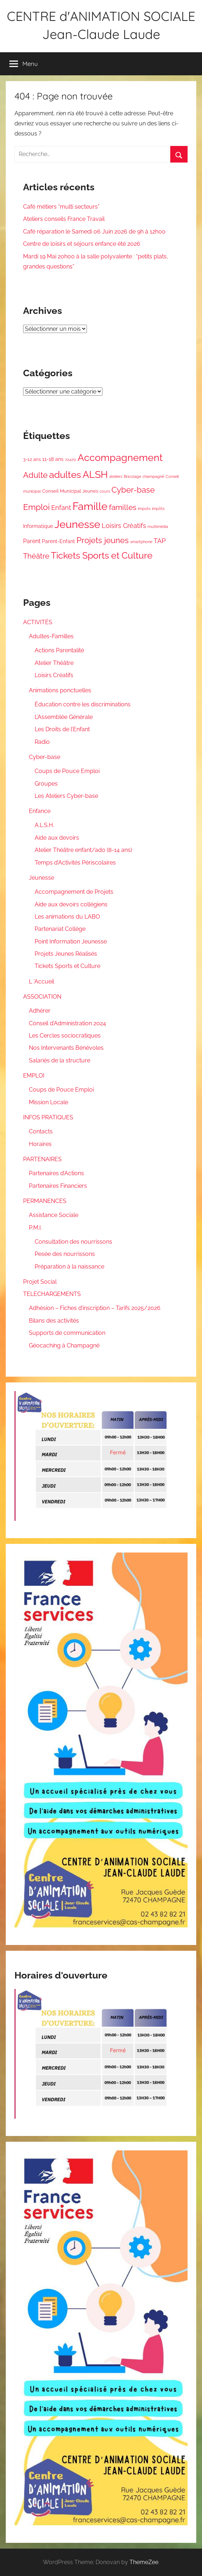  I want to click on Loisirs Créatifs [Loisirs Créatifs (8 éléments)], so click(124, 525).